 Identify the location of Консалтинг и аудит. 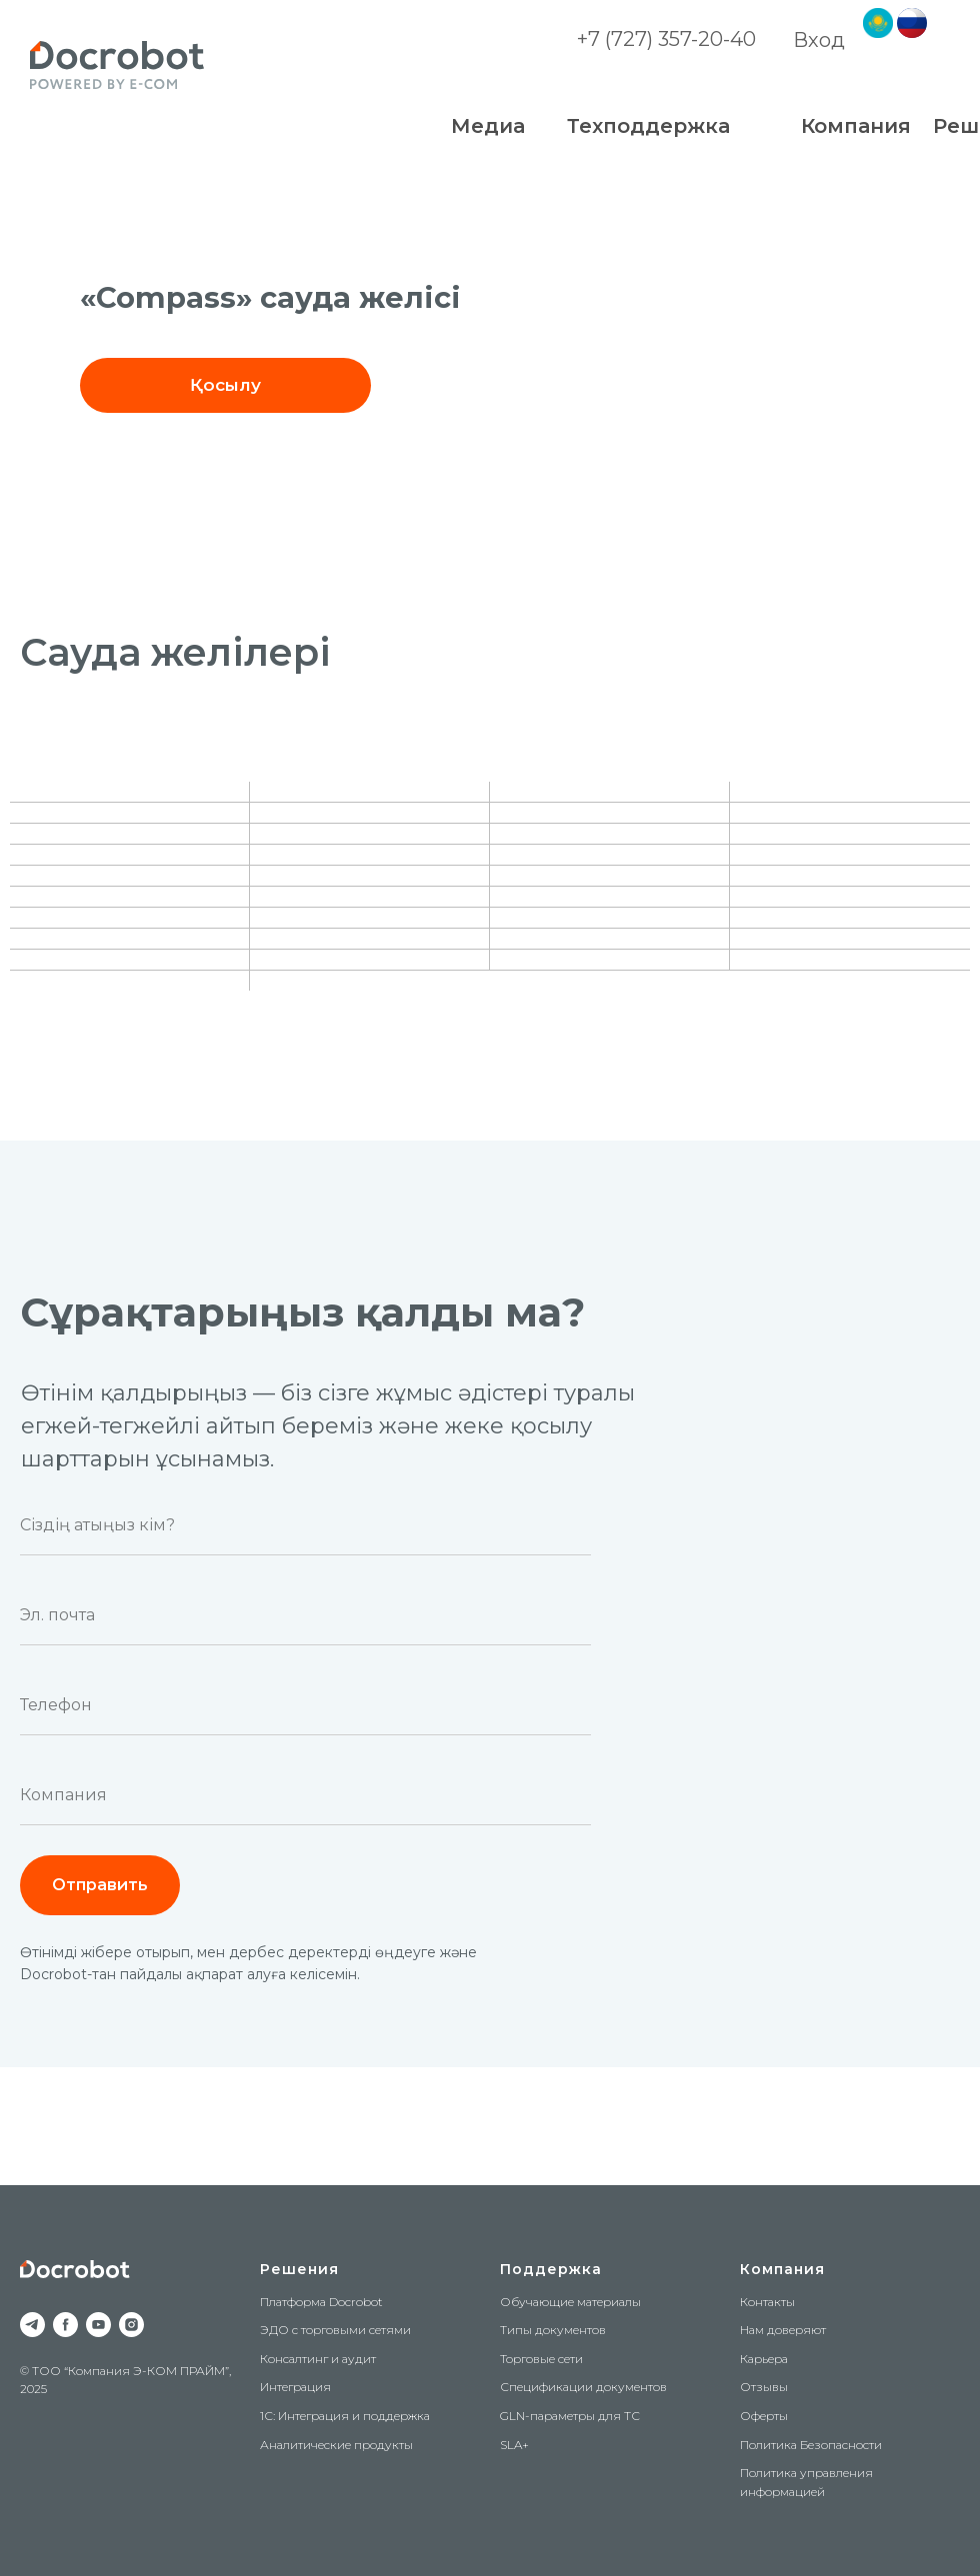
(318, 2358).